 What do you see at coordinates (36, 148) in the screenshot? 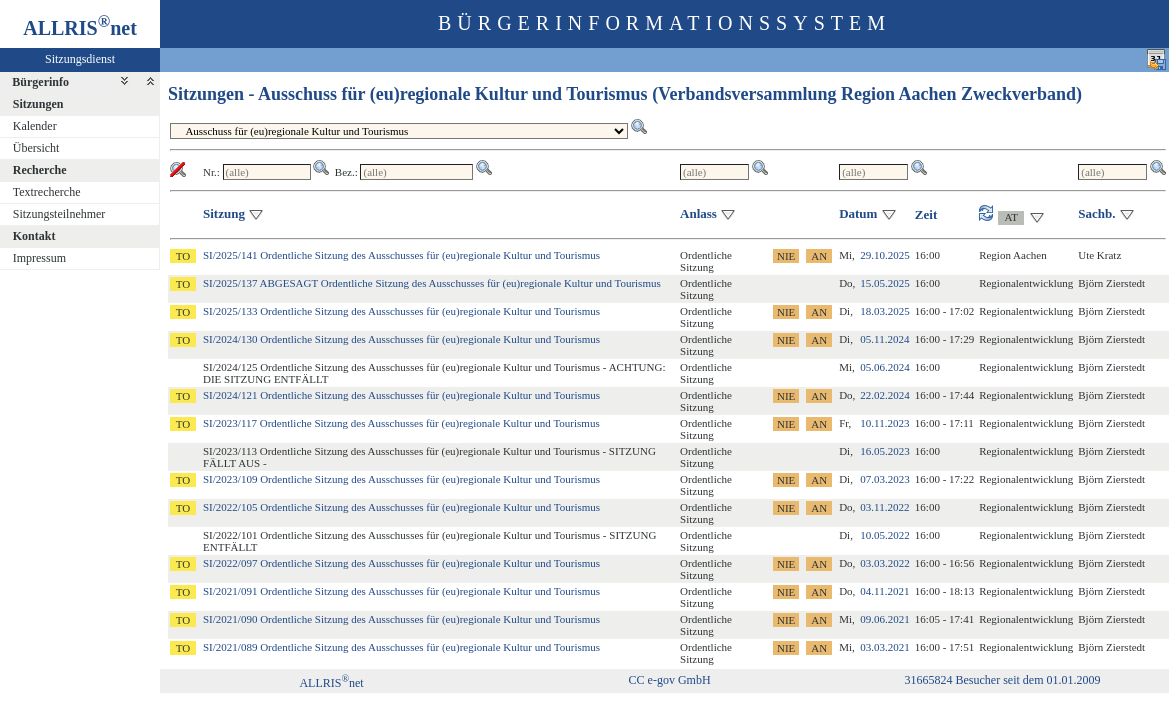
I see `Übersicht` at bounding box center [36, 148].